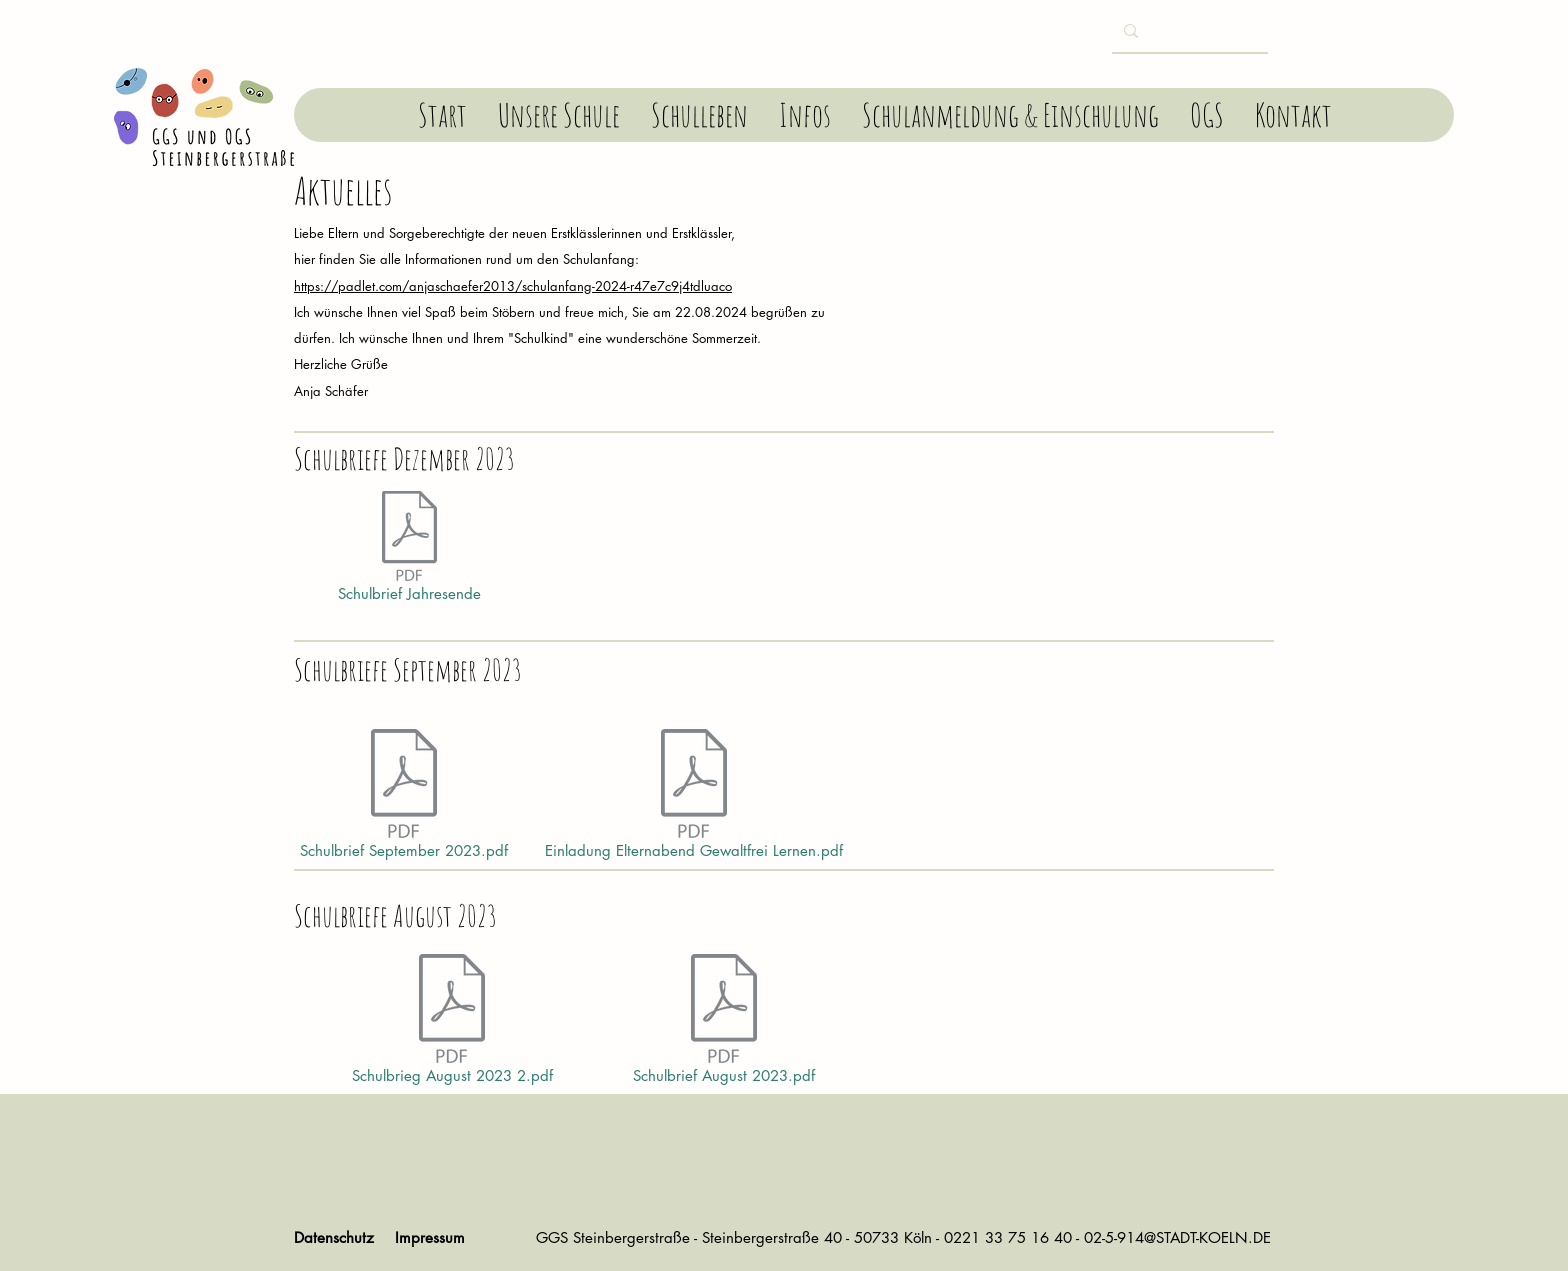 Image resolution: width=1568 pixels, height=1271 pixels. What do you see at coordinates (513, 286) in the screenshot?
I see `https://padlet.com/anjaschaefer2013/schulanfang-2024-r47e7c9j4tdluaco` at bounding box center [513, 286].